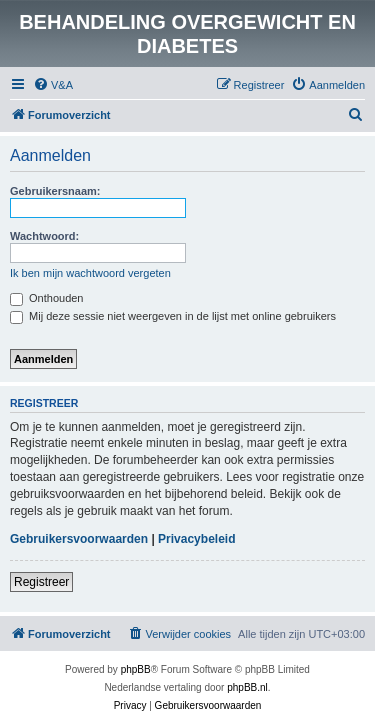 Image resolution: width=375 pixels, height=725 pixels. I want to click on Ik ben mijn wachtwoord vergeten, so click(90, 273).